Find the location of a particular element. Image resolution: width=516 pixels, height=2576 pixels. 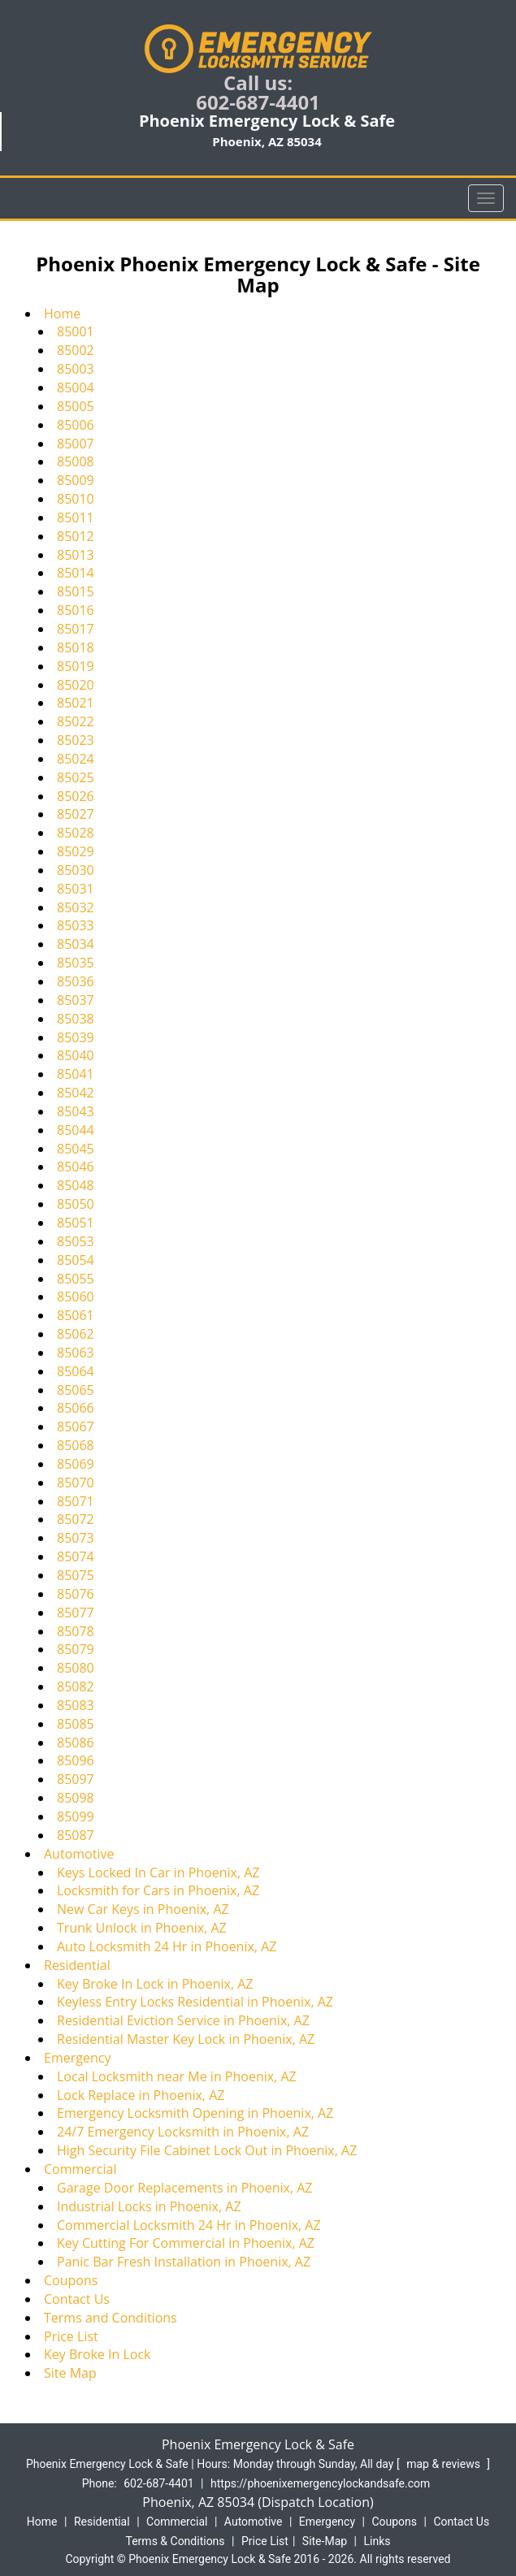

Keys Locked In Car in Phoenix, AZ is located at coordinates (158, 1872).